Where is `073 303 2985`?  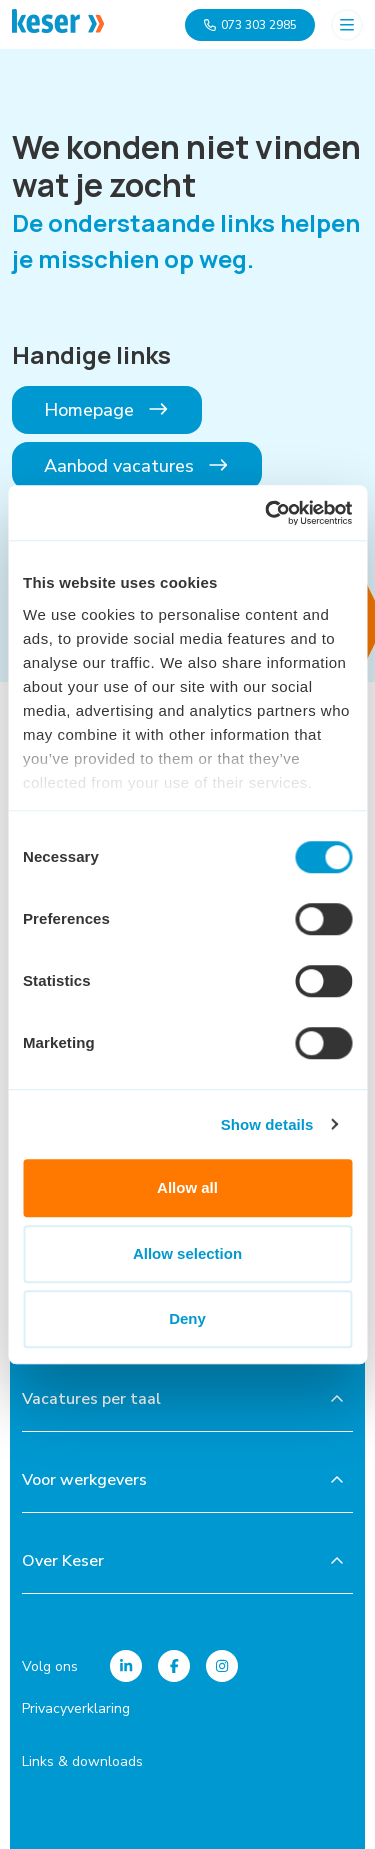
073 303 2985 is located at coordinates (250, 25).